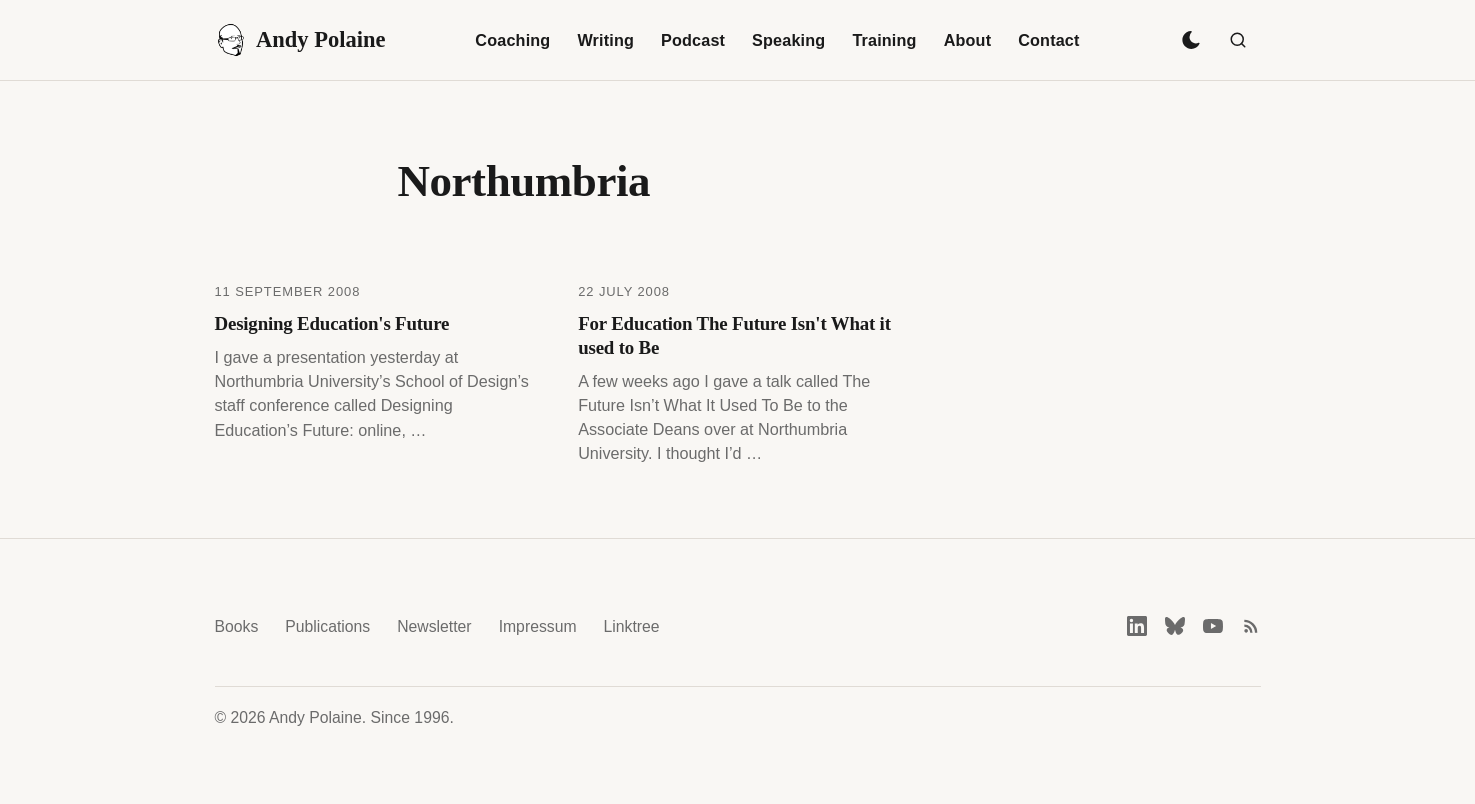 The image size is (1475, 804). What do you see at coordinates (632, 626) in the screenshot?
I see `Linktree` at bounding box center [632, 626].